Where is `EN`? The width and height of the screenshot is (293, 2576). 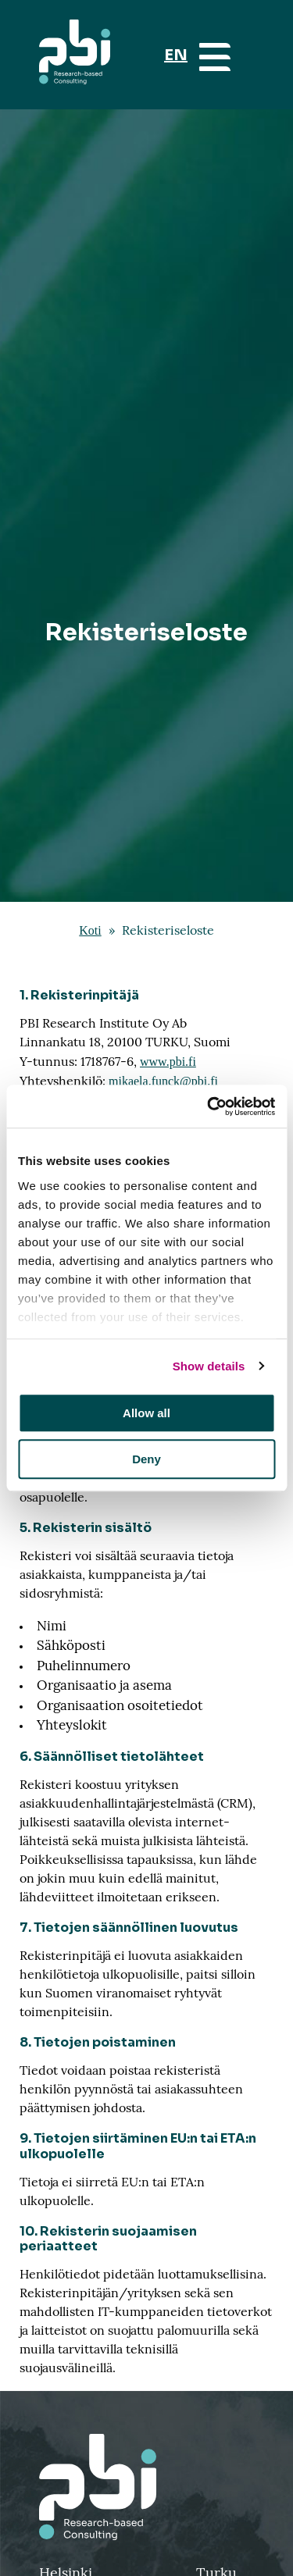
EN is located at coordinates (176, 55).